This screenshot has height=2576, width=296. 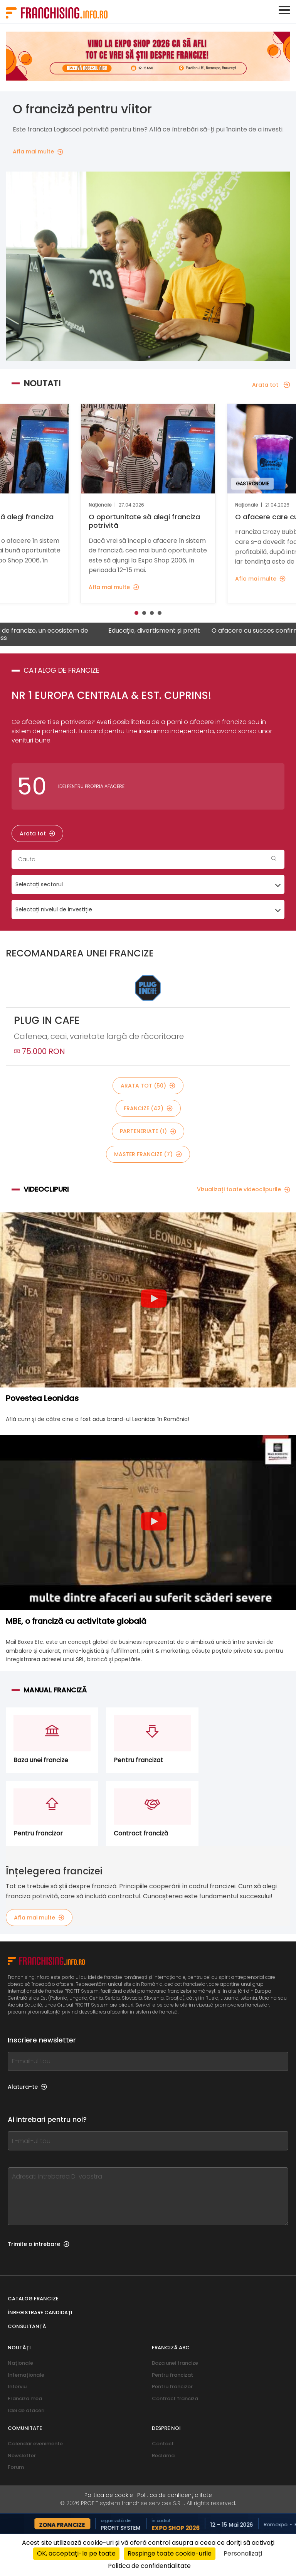 What do you see at coordinates (175, 2398) in the screenshot?
I see `Contract franciză` at bounding box center [175, 2398].